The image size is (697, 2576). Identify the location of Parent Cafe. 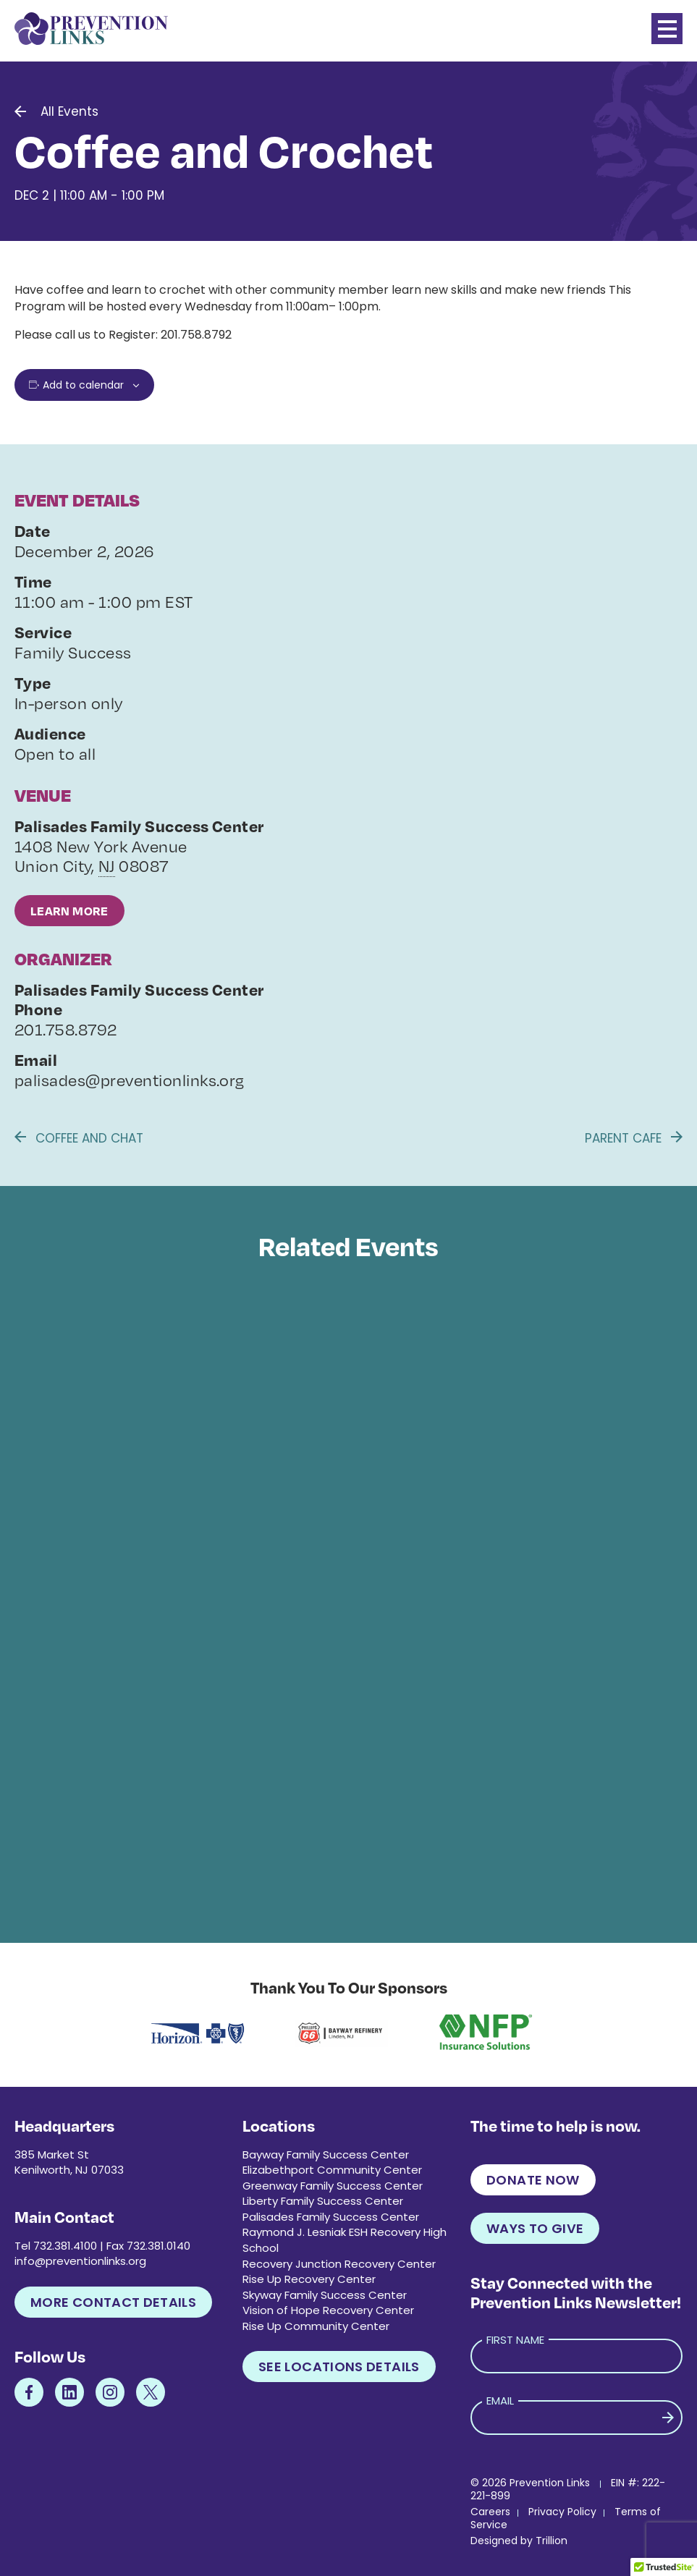
(634, 1138).